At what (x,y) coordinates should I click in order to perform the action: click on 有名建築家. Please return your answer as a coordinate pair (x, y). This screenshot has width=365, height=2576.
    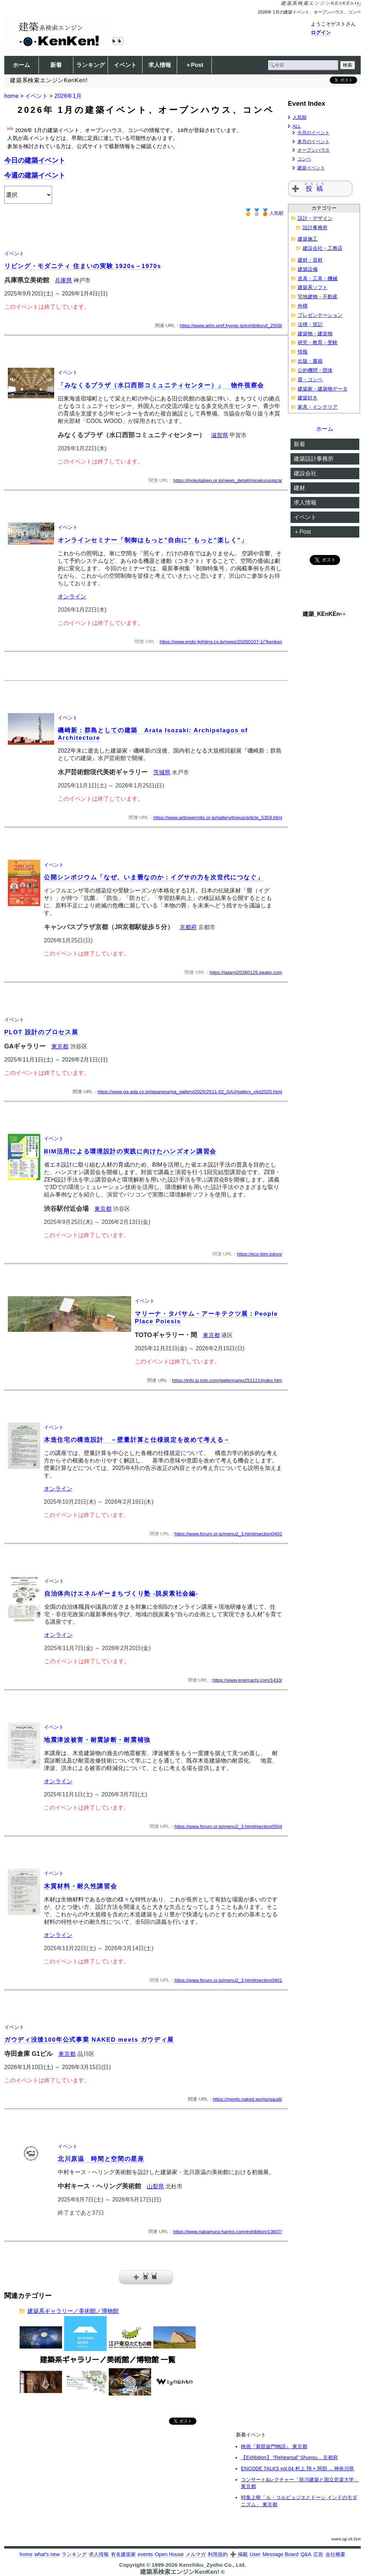
    Looking at the image, I should click on (123, 2554).